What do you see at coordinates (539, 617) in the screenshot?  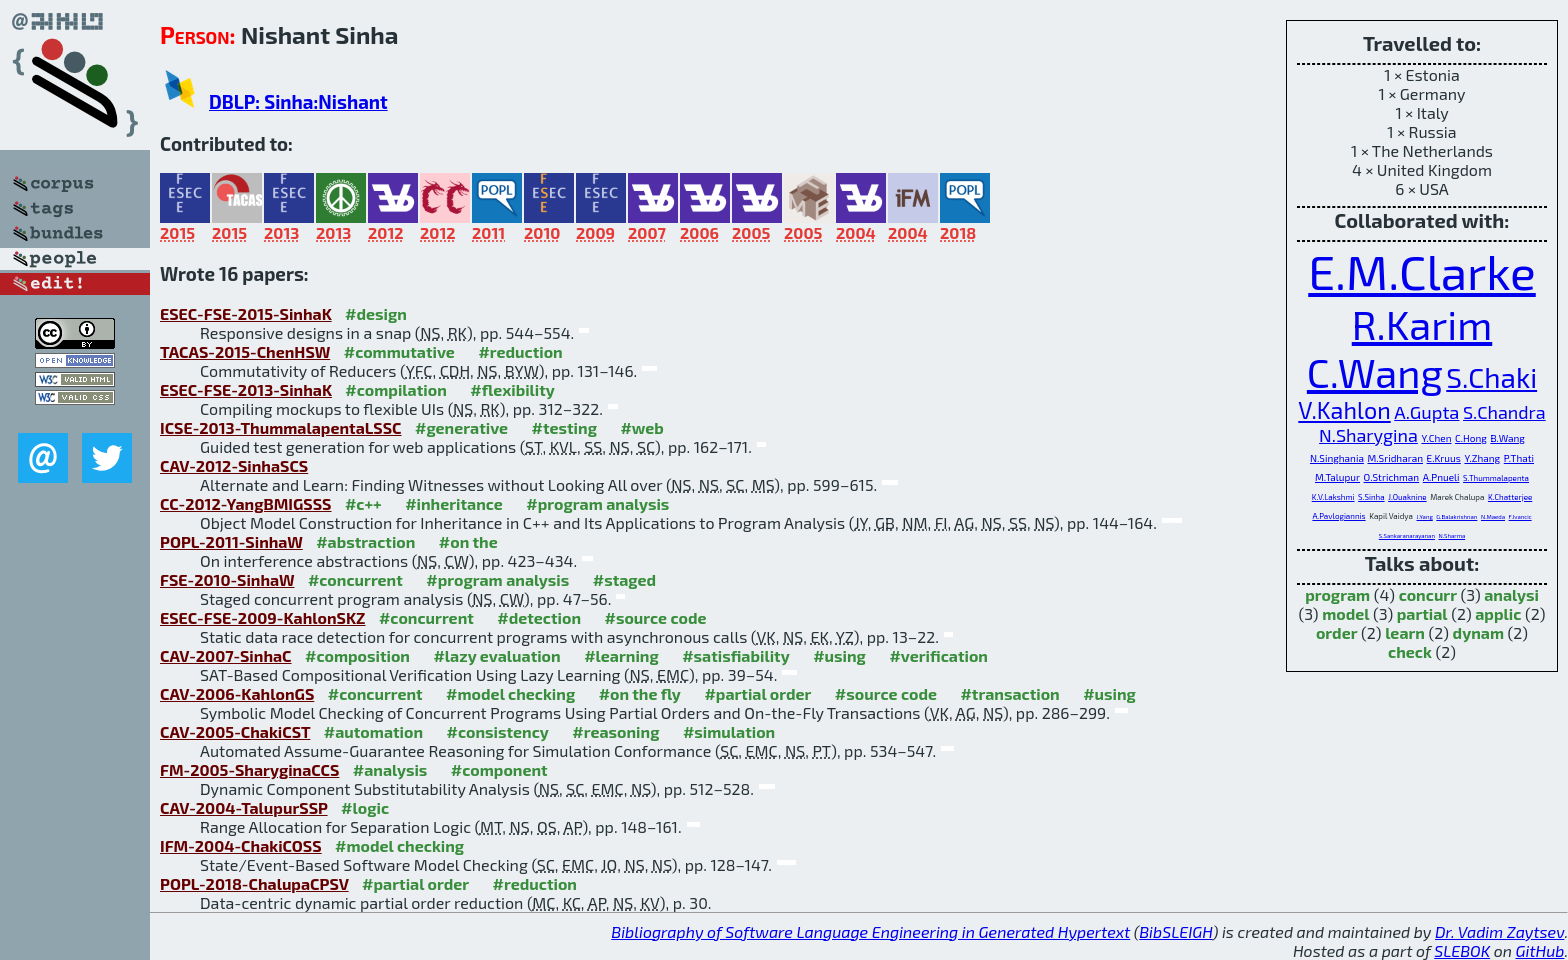 I see `#detection` at bounding box center [539, 617].